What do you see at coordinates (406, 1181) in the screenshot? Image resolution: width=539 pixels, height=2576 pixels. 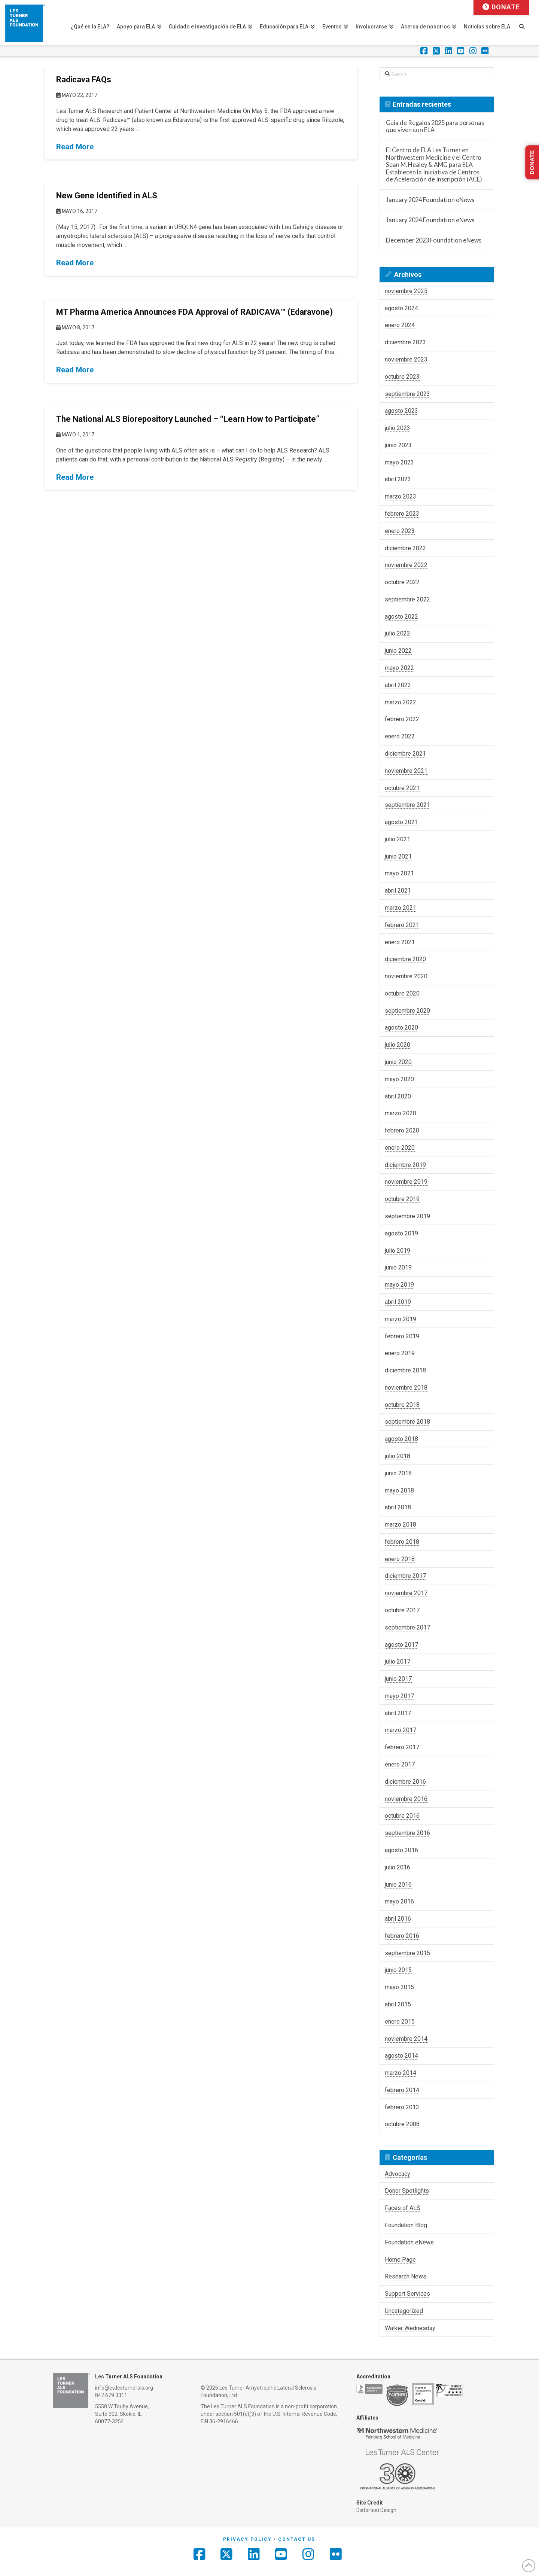 I see `noviembre 2019` at bounding box center [406, 1181].